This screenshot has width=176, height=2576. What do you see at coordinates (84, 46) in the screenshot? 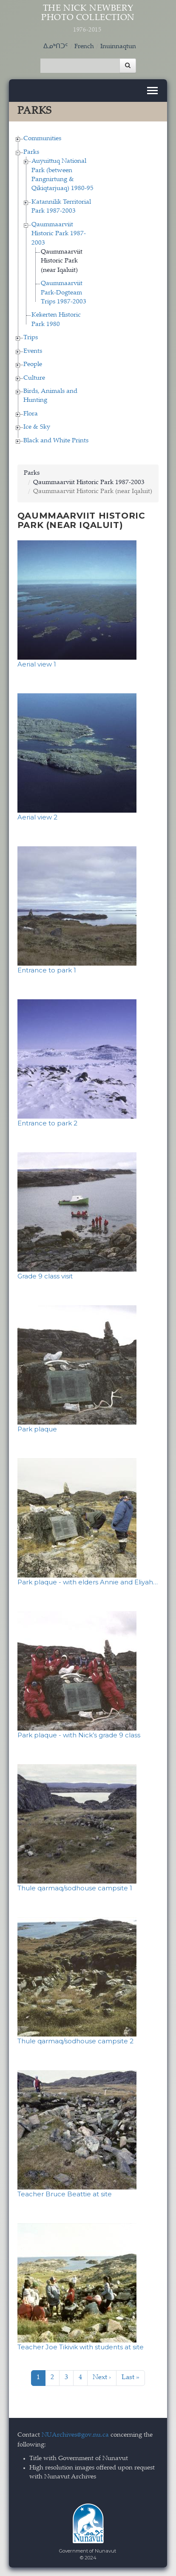
I see `French` at bounding box center [84, 46].